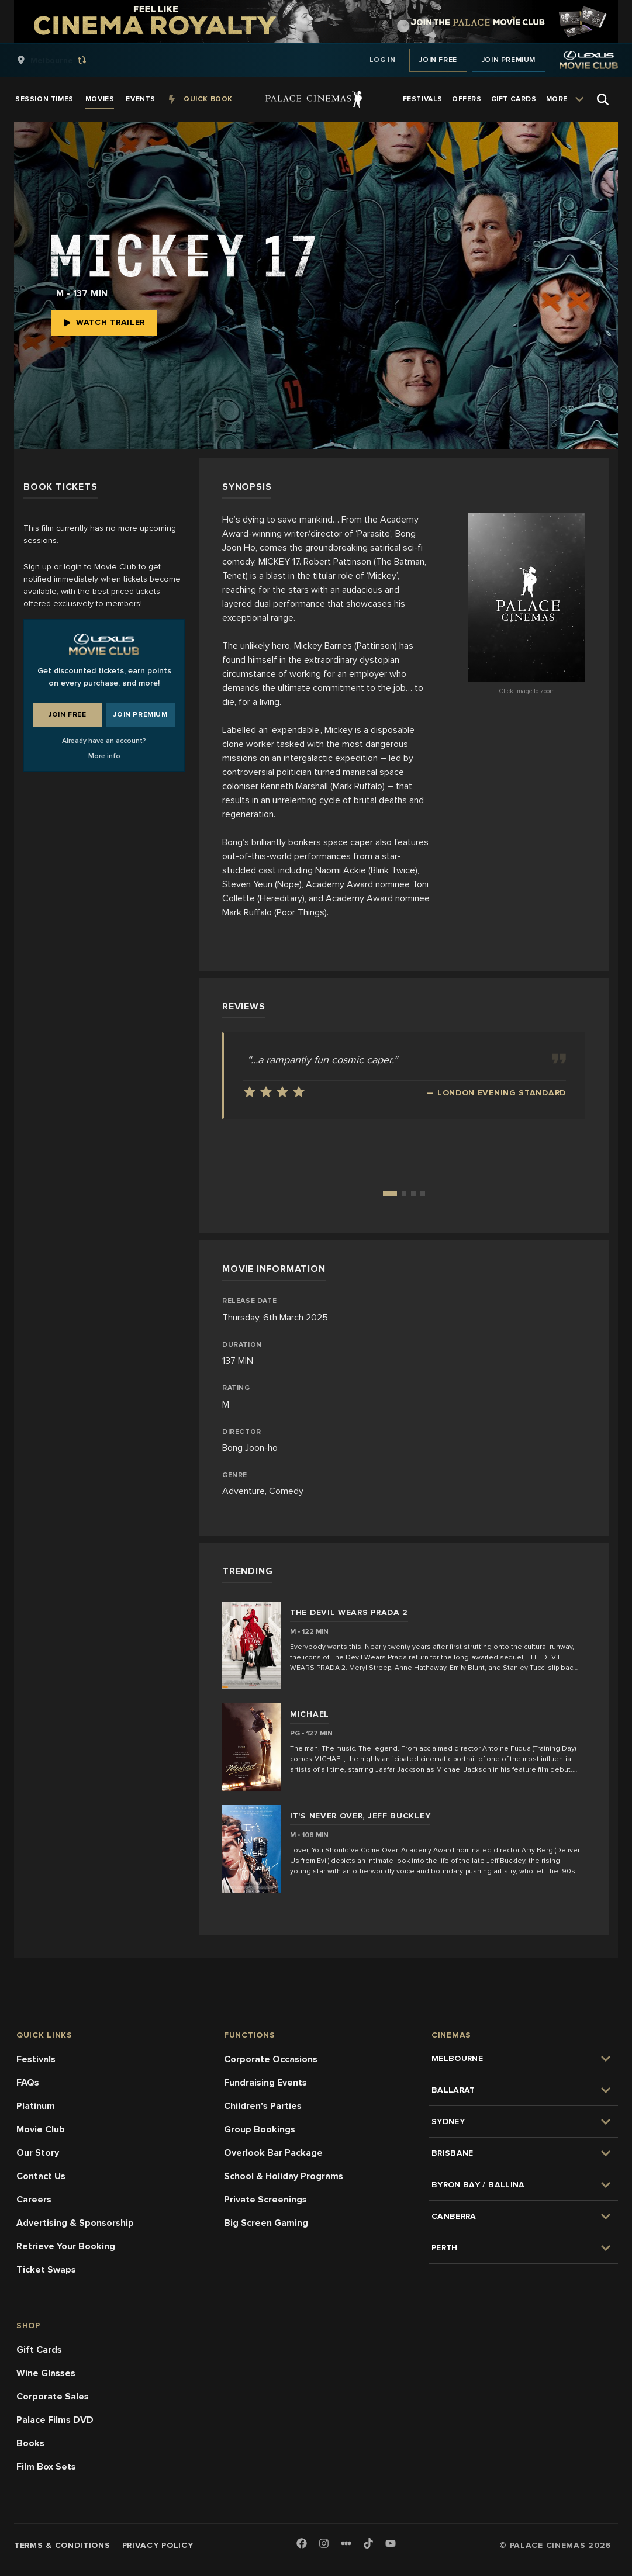 The image size is (632, 2576). What do you see at coordinates (33, 2199) in the screenshot?
I see `Careers` at bounding box center [33, 2199].